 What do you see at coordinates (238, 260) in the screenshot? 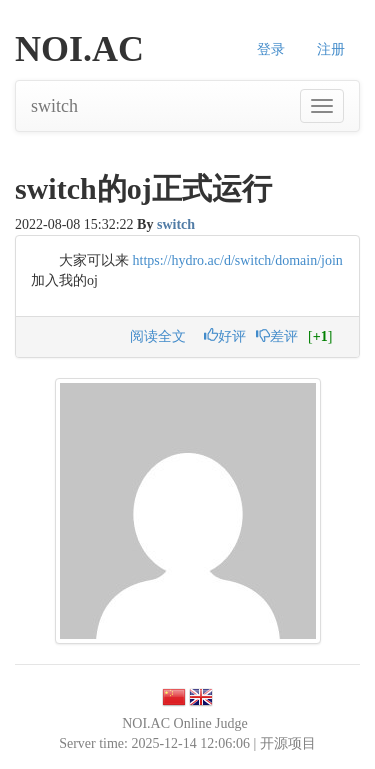
I see `https://hydro.ac/d/switch/domain/join` at bounding box center [238, 260].